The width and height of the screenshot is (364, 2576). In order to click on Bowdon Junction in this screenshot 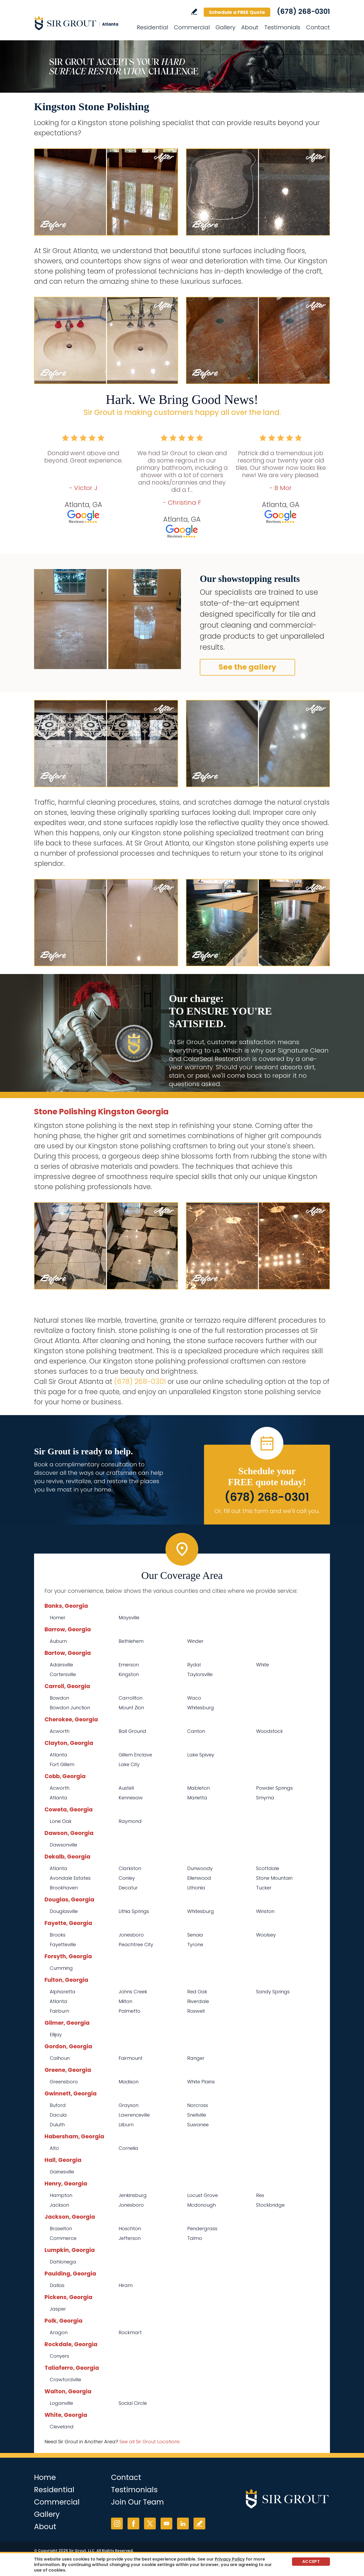, I will do `click(70, 1707)`.